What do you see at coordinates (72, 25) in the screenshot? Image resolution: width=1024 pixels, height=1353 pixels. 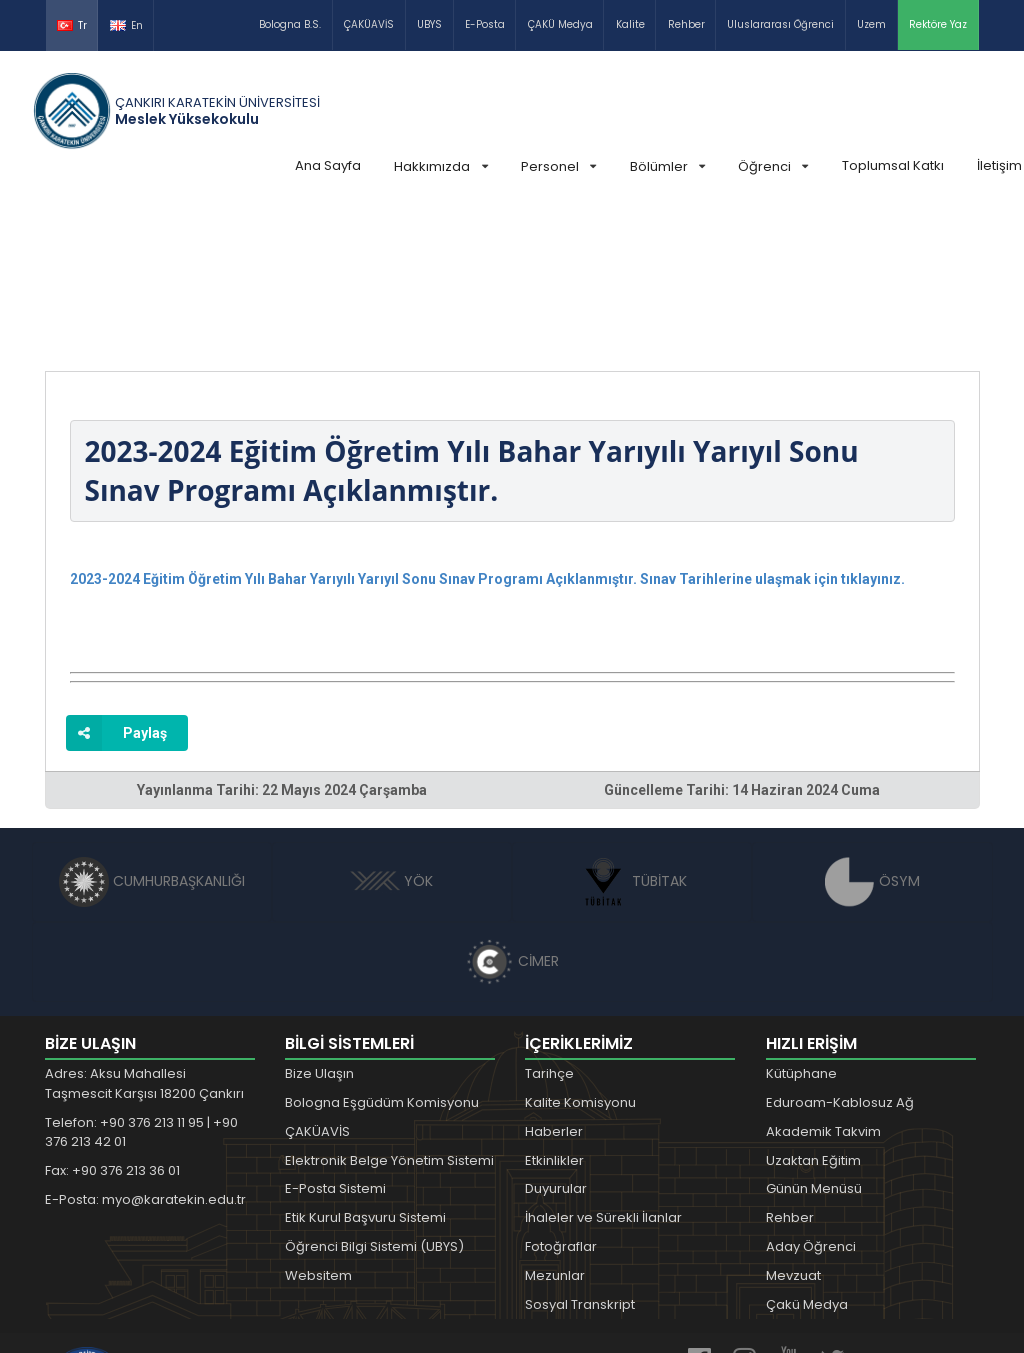 I see `Tr` at bounding box center [72, 25].